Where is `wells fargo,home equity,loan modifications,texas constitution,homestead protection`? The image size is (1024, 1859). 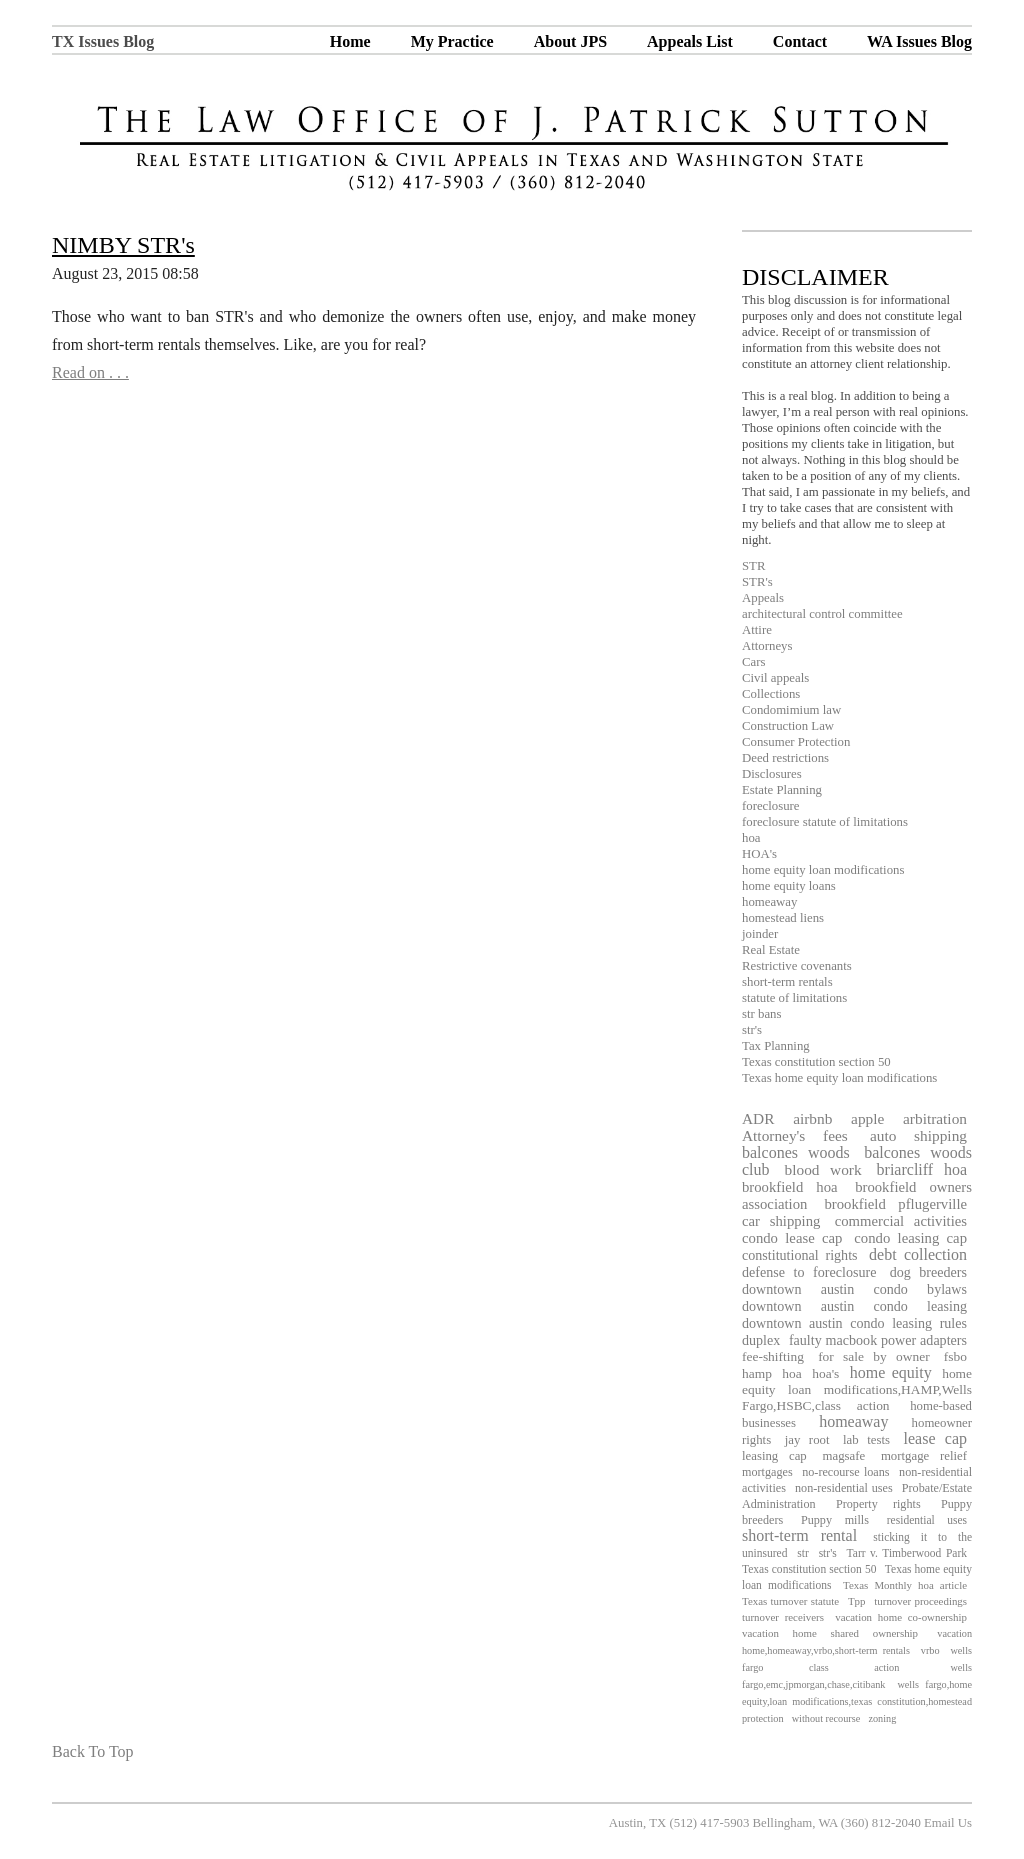
wells fargo,home equity,loan modifications,texas constitution,homestead protection is located at coordinates (857, 1701).